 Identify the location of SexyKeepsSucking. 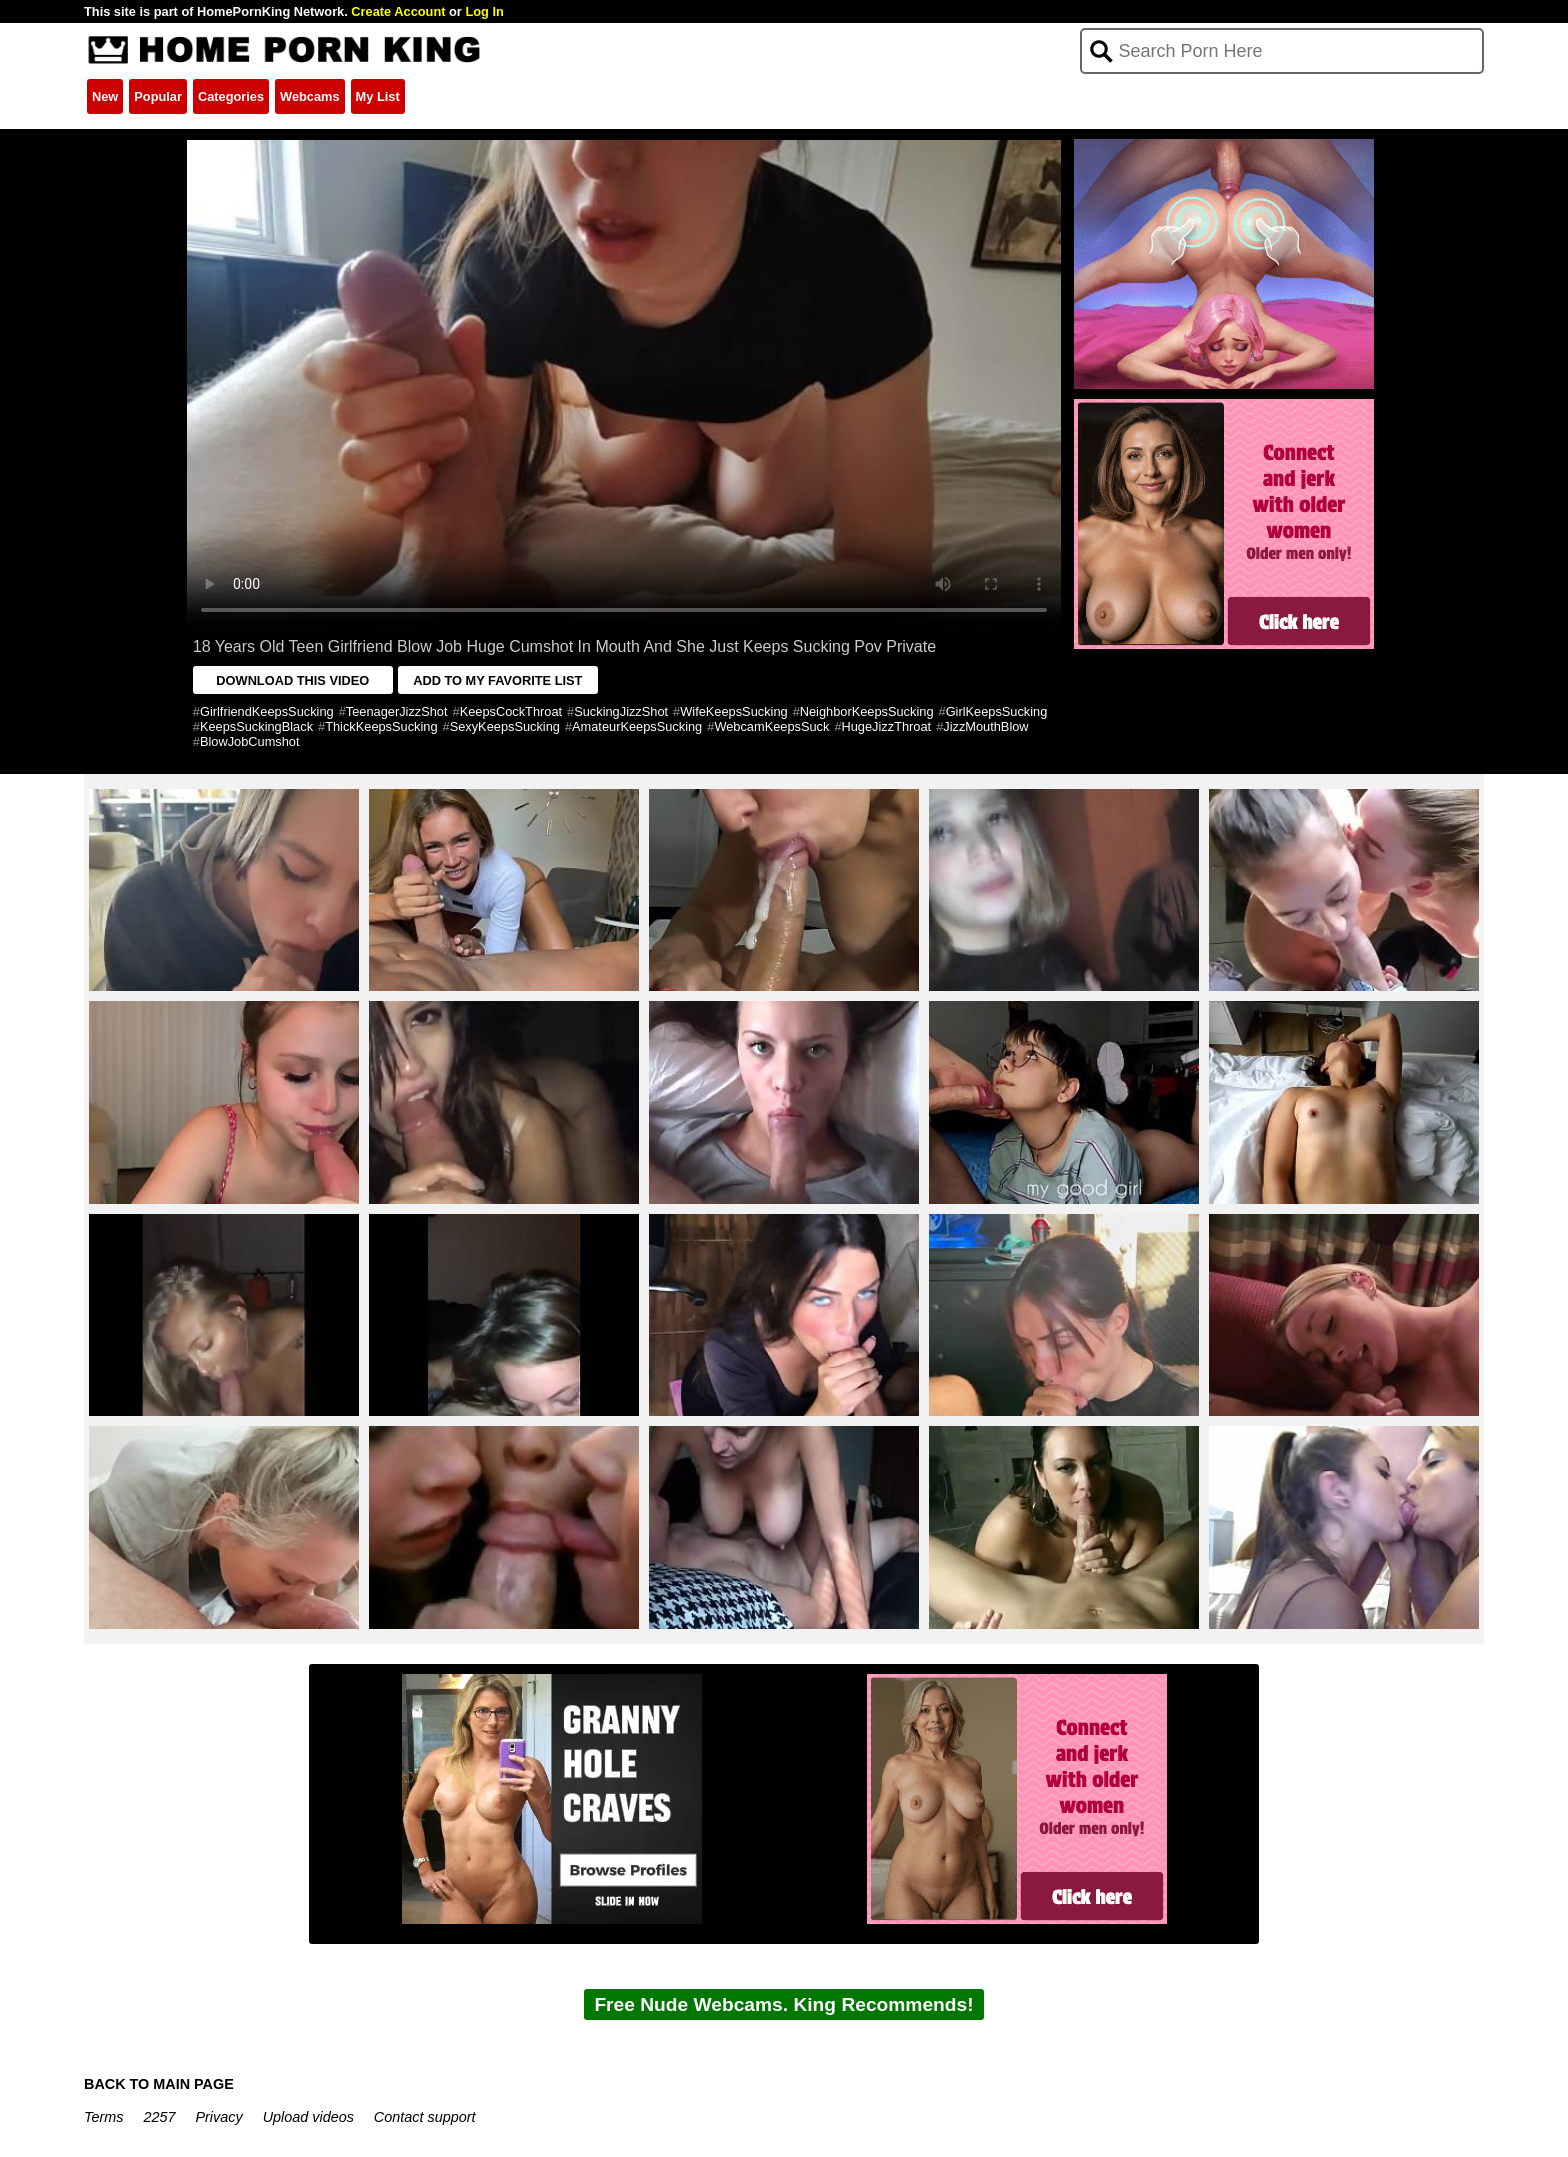
(505, 726).